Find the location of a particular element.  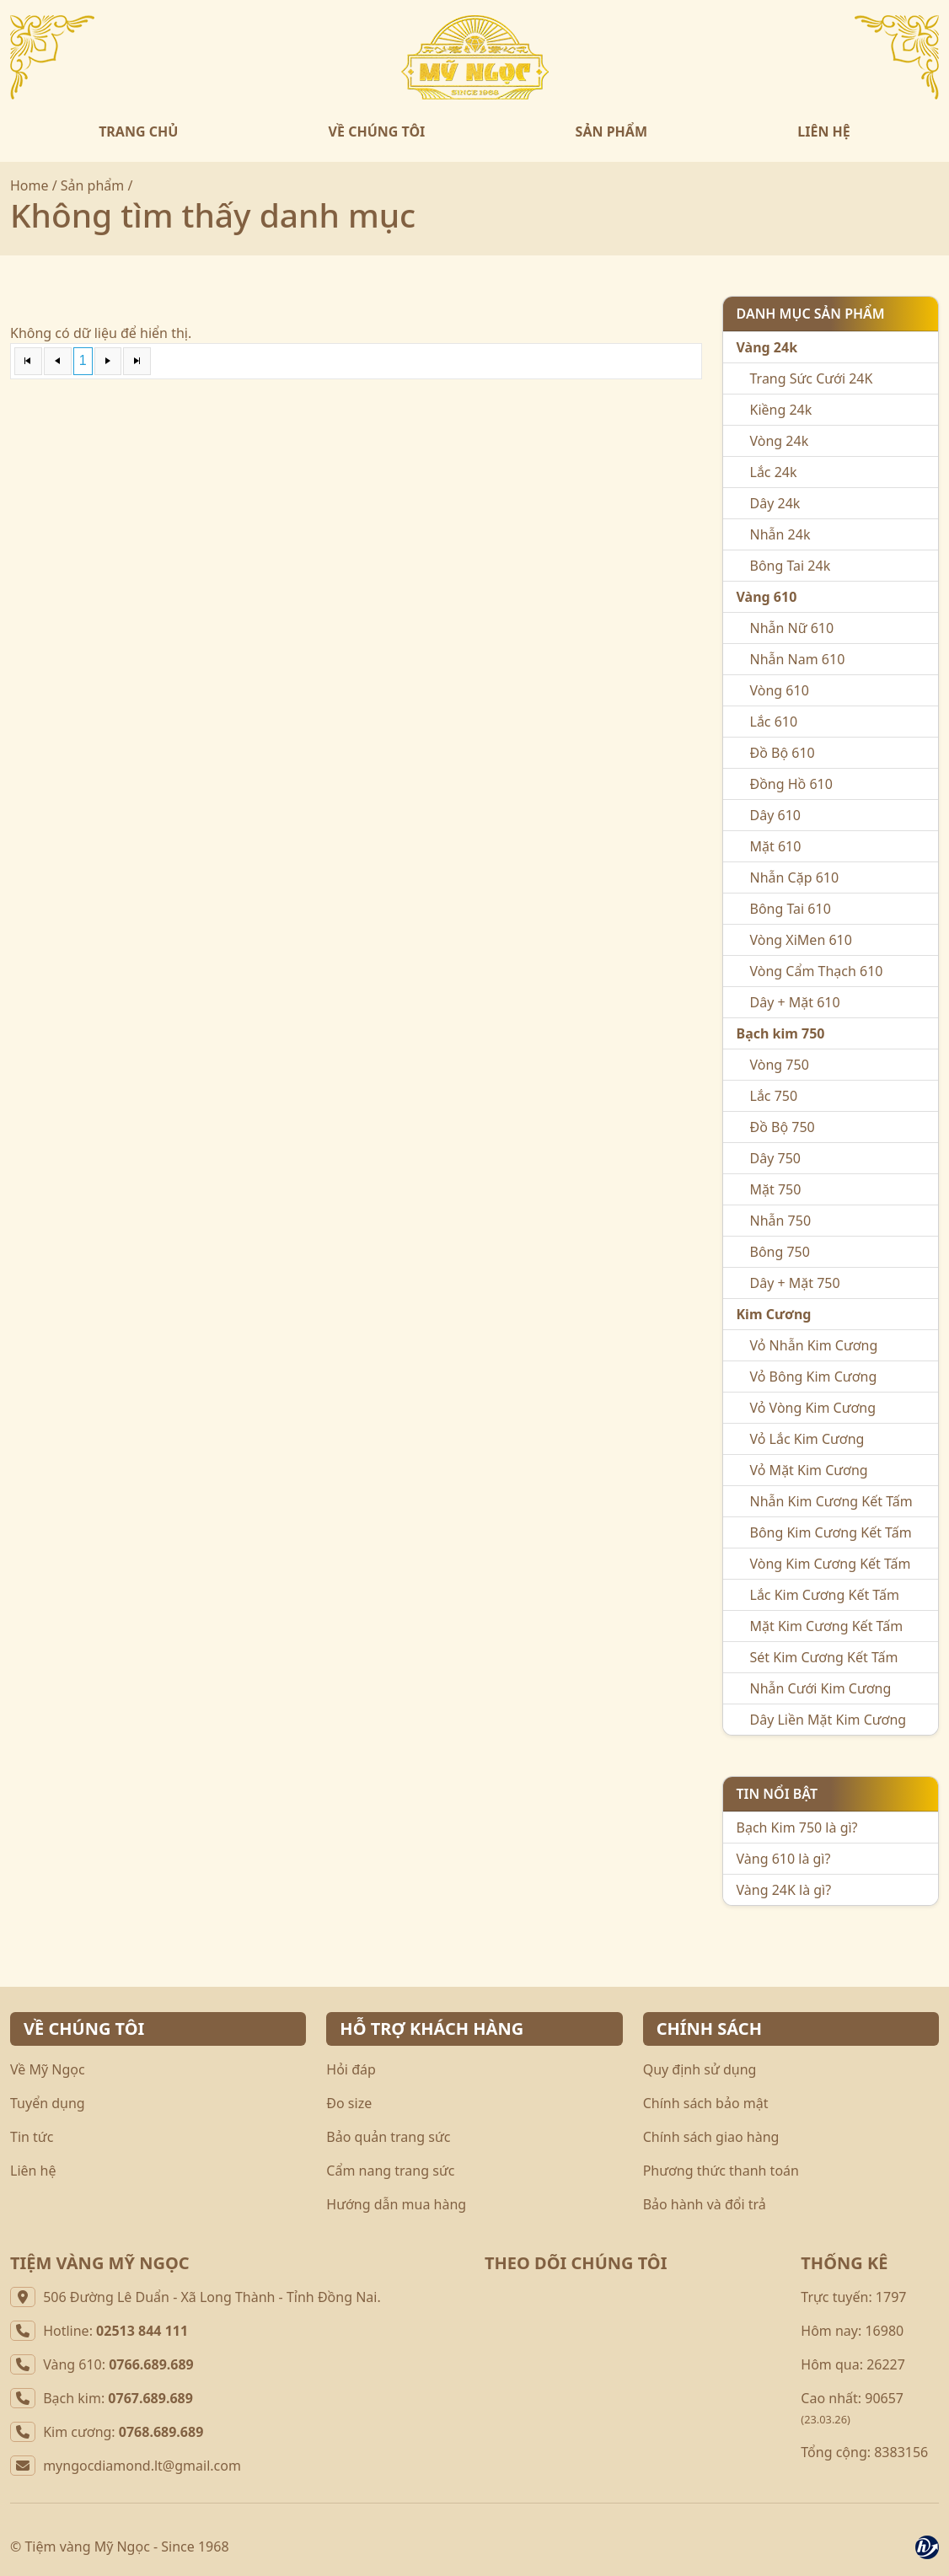

Sản phẩm is located at coordinates (92, 185).